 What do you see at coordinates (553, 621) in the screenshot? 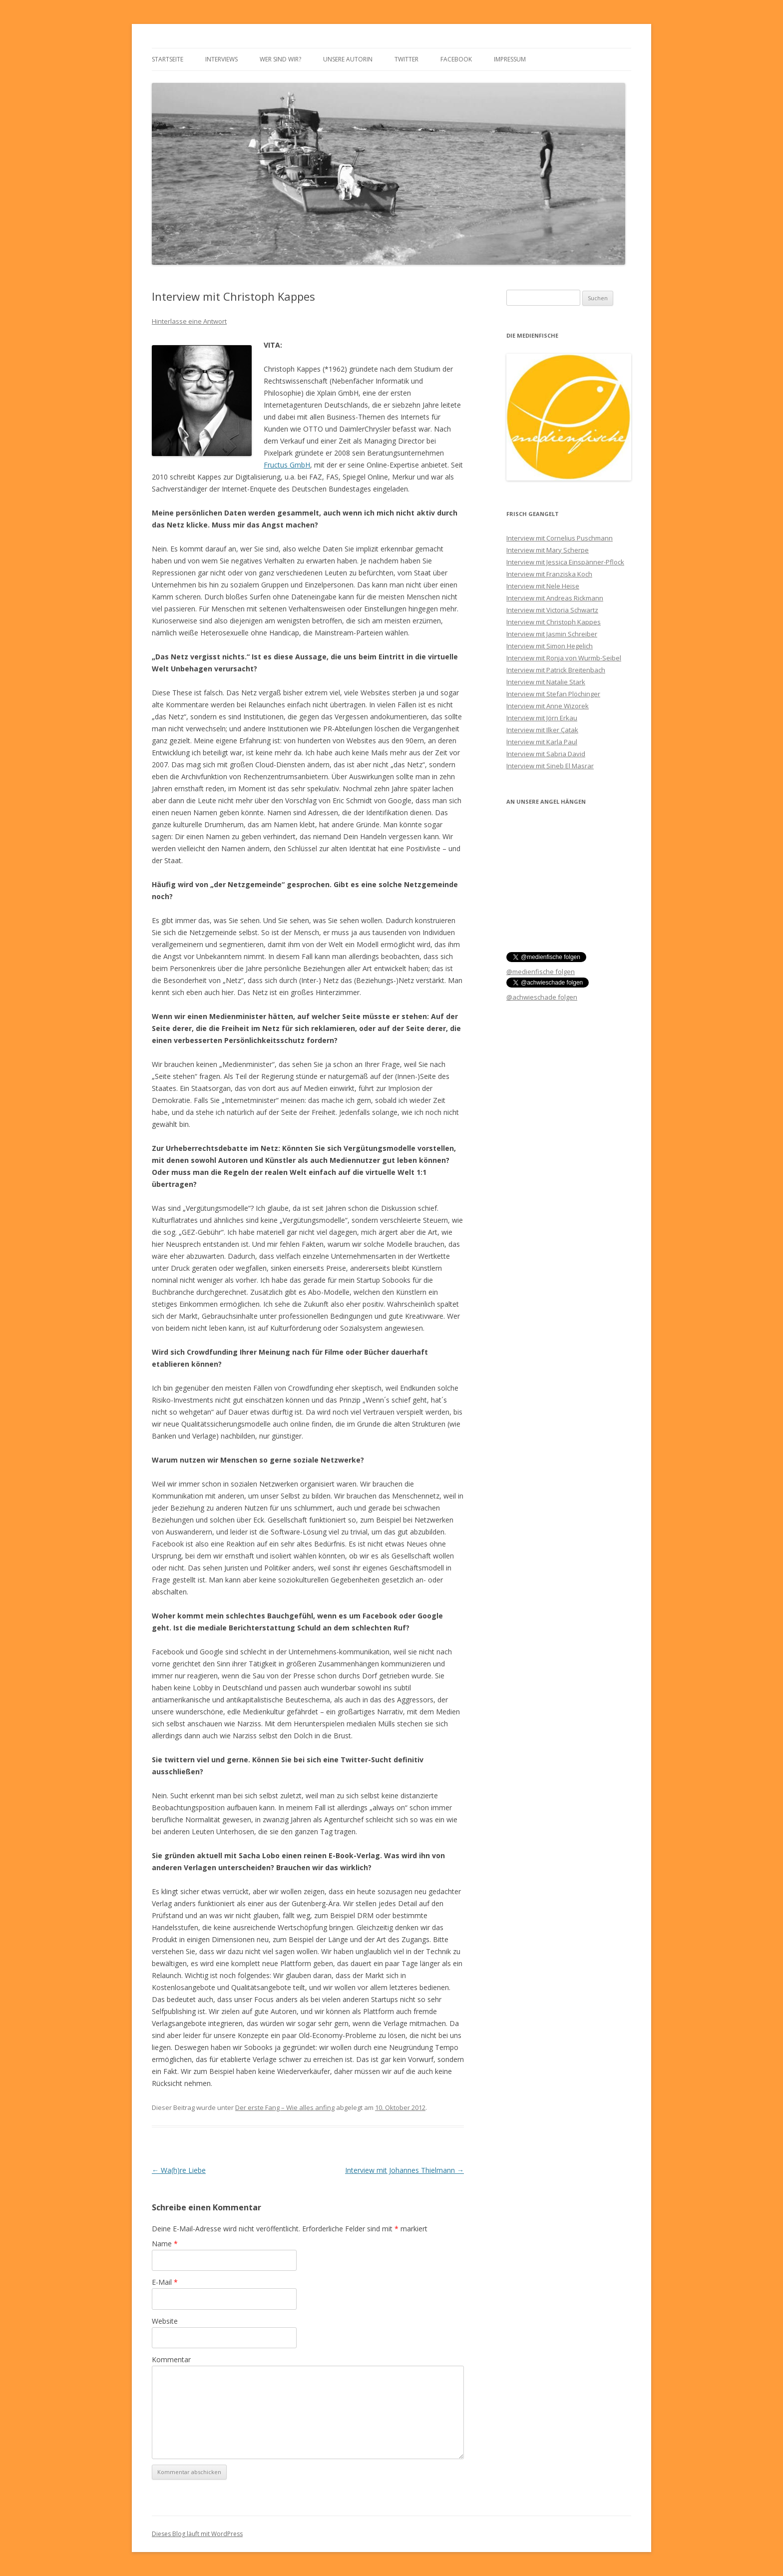
I see `Interview mit Christoph Kappes` at bounding box center [553, 621].